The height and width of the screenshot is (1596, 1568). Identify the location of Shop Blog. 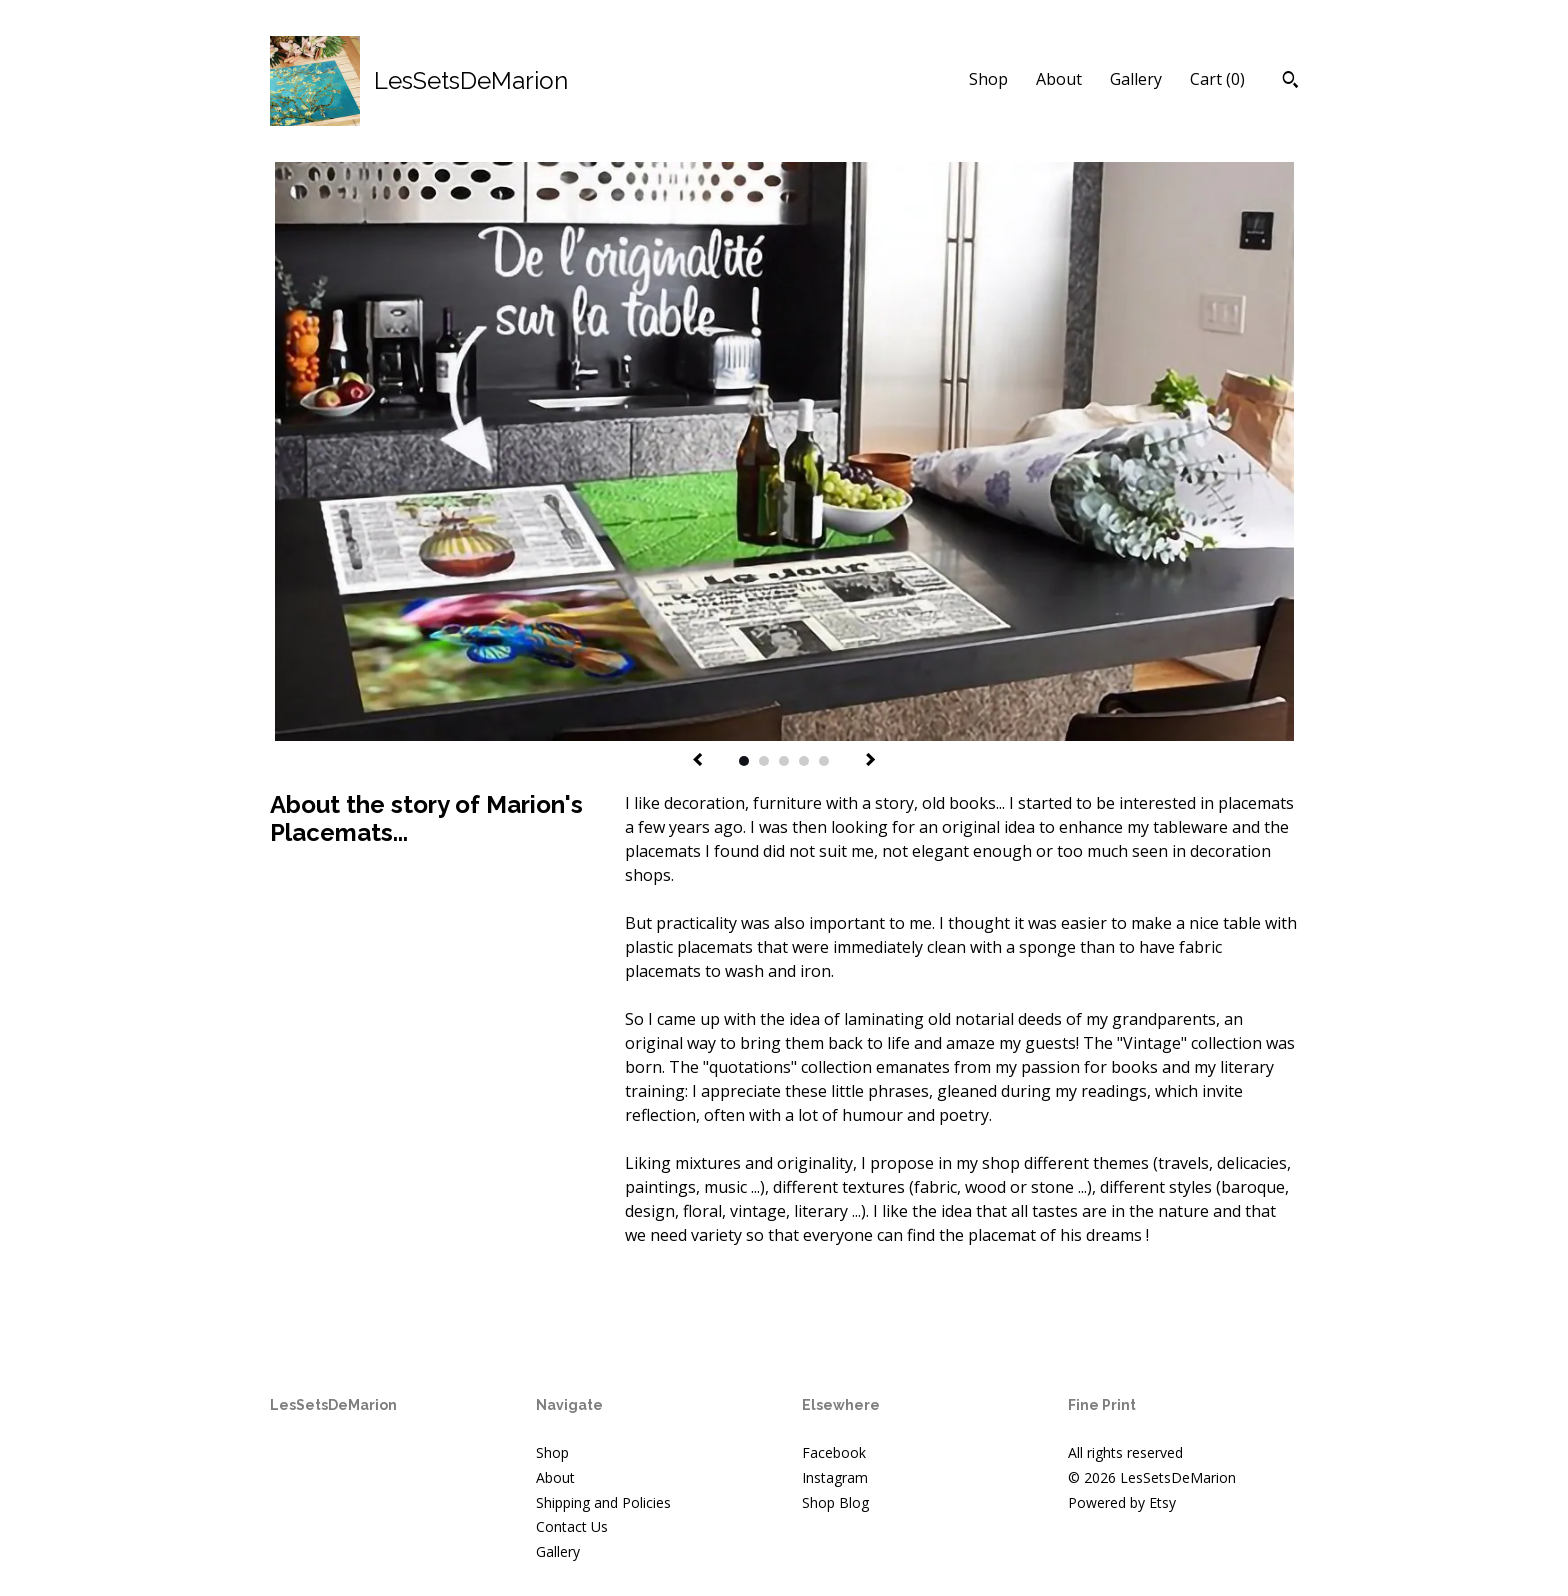
(835, 1502).